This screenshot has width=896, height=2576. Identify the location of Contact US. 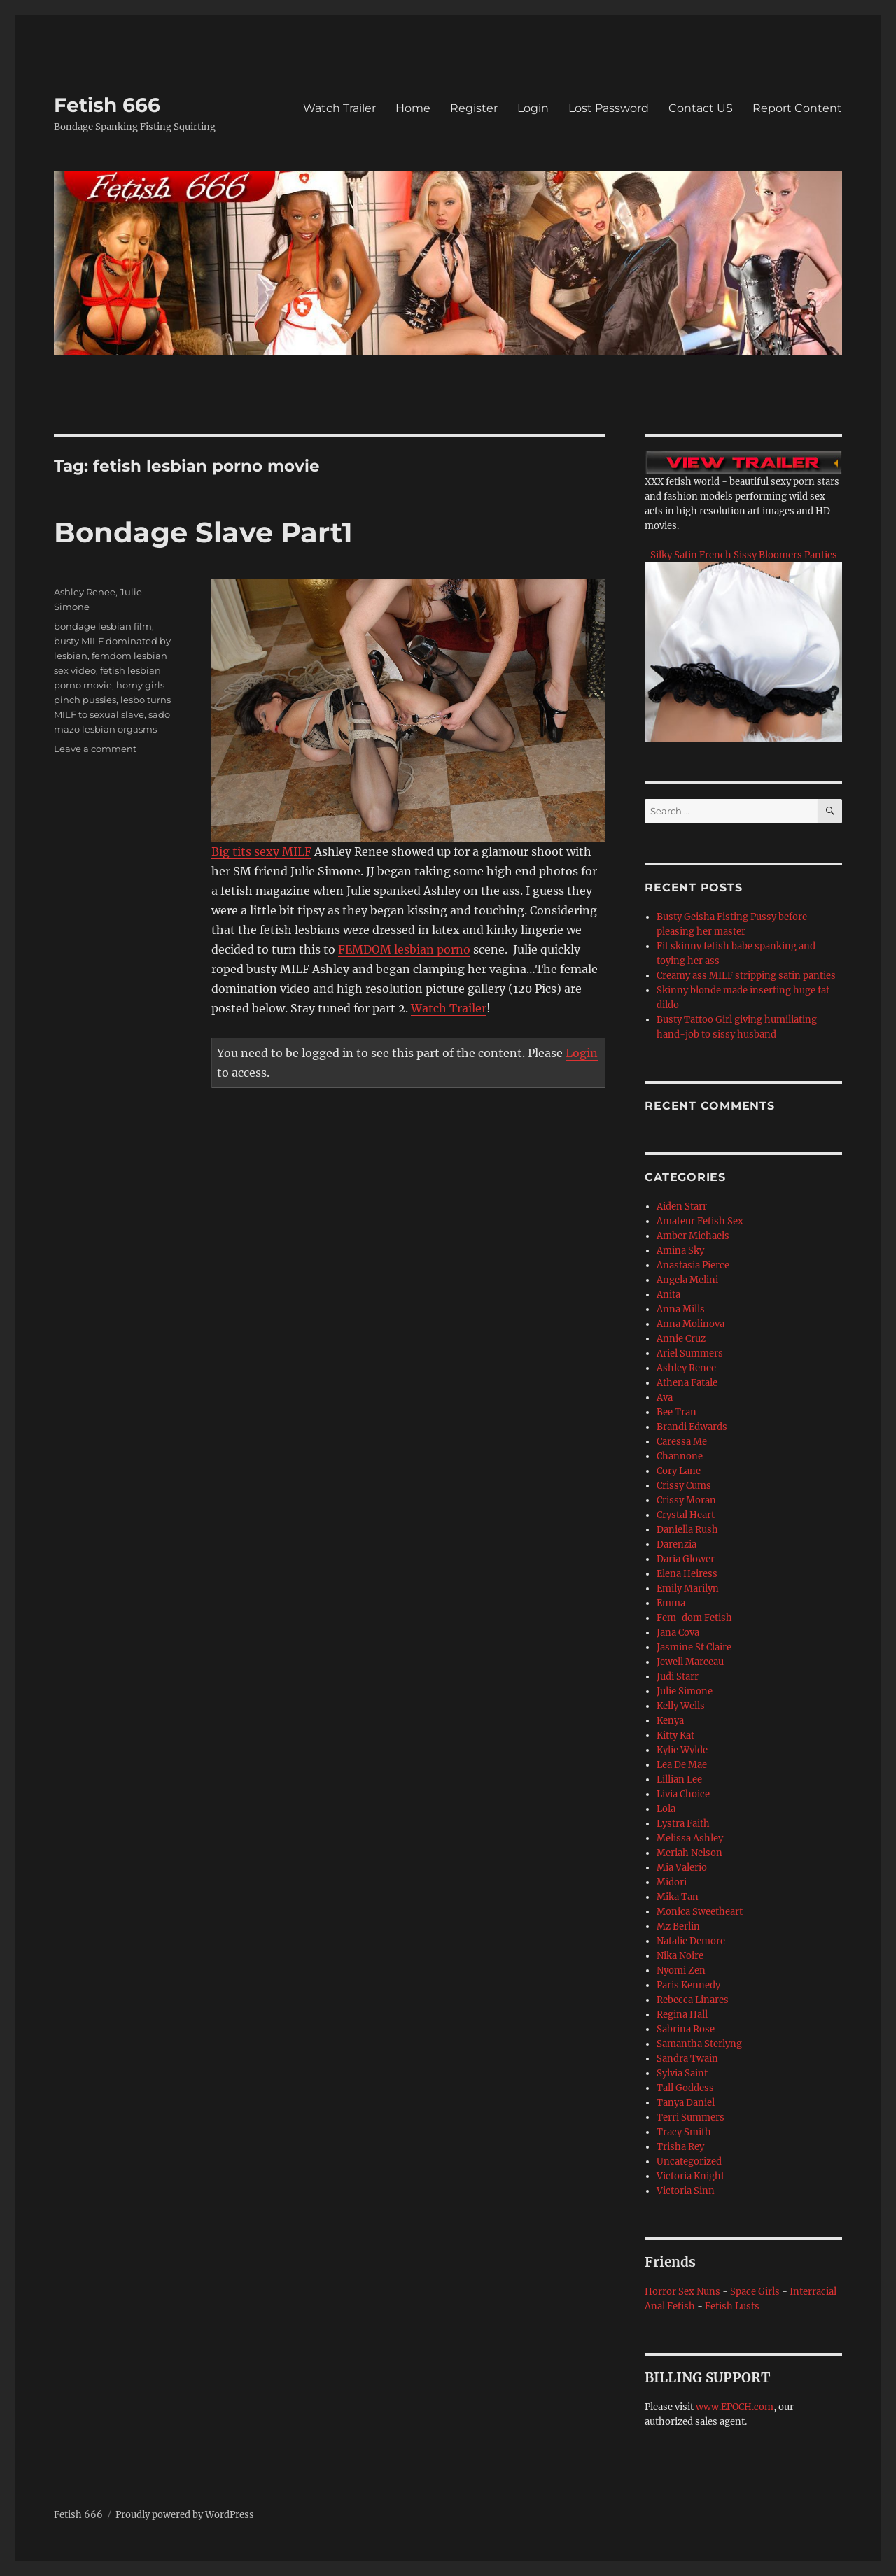
(700, 108).